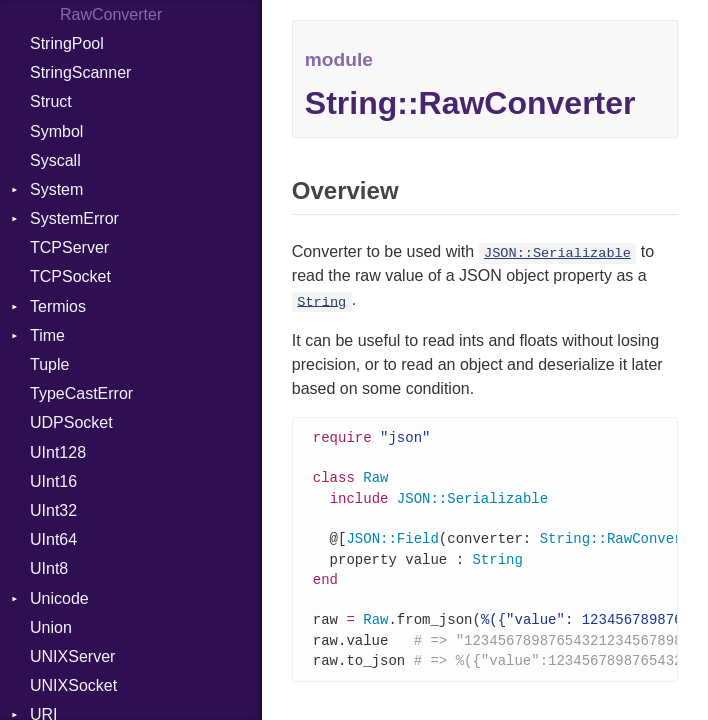 The width and height of the screenshot is (708, 720). Describe the element at coordinates (49, 568) in the screenshot. I see `UInt8` at that location.